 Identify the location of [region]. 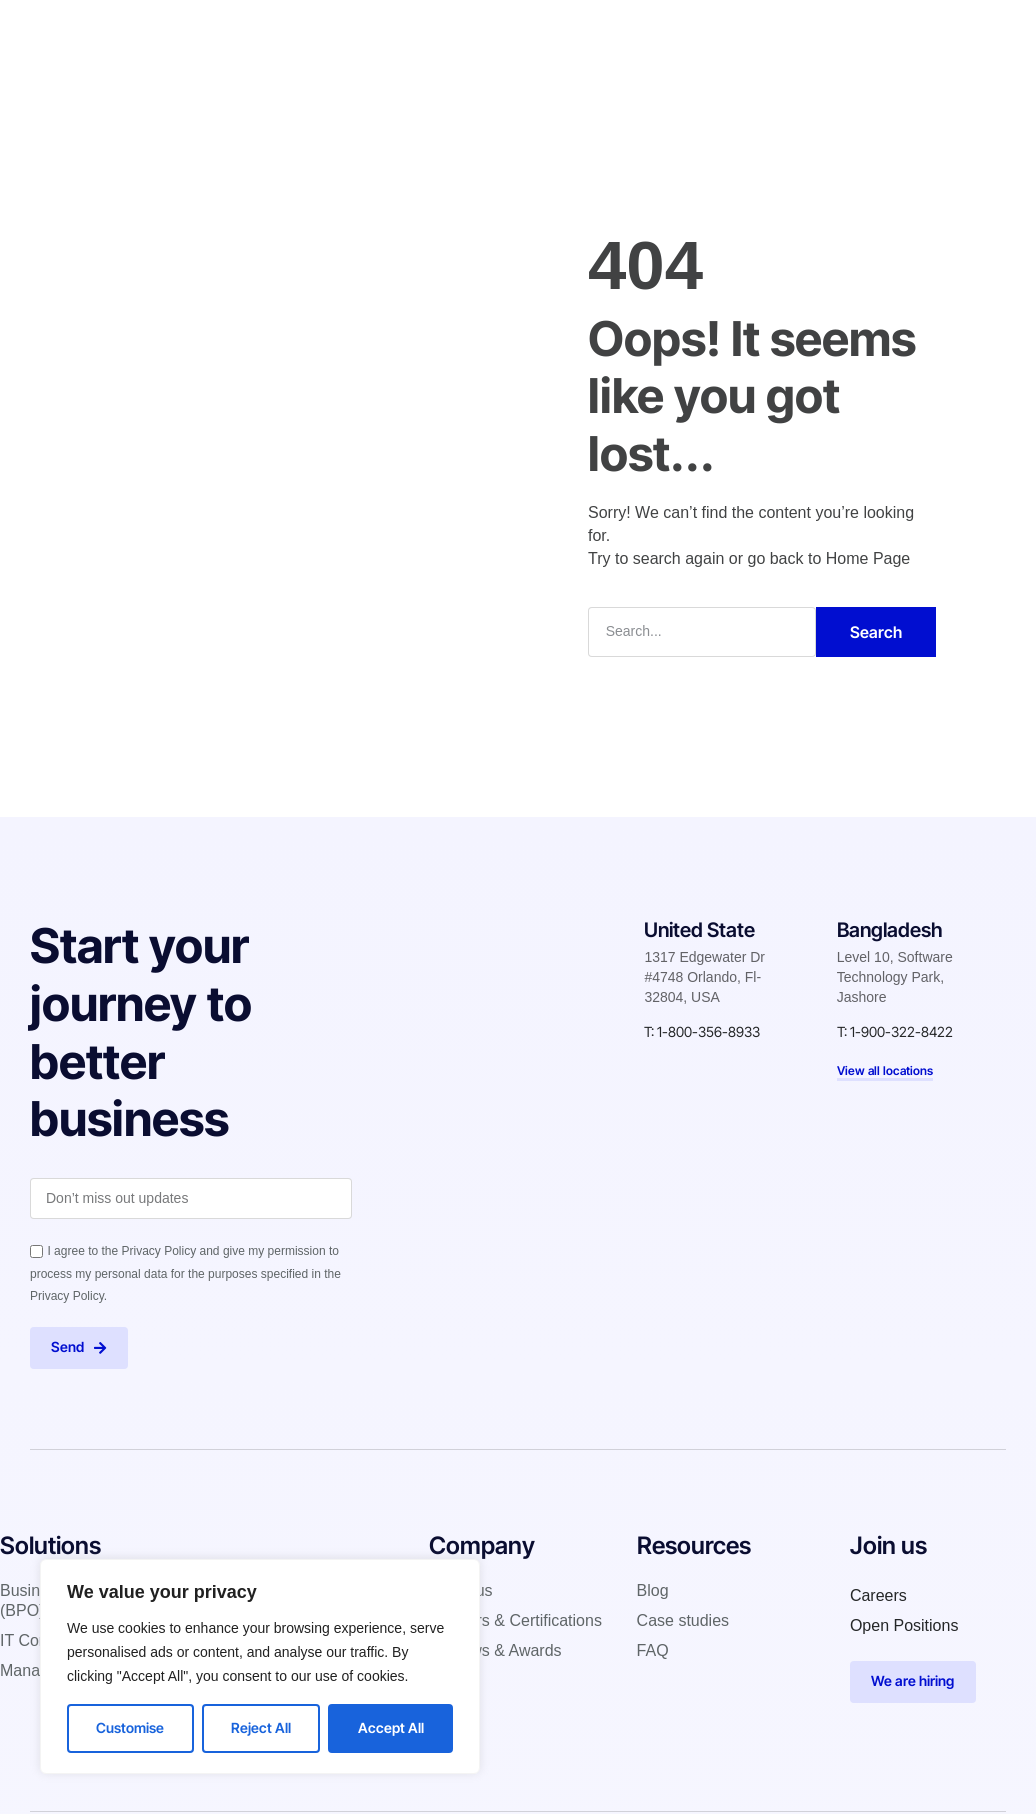
(260, 1666).